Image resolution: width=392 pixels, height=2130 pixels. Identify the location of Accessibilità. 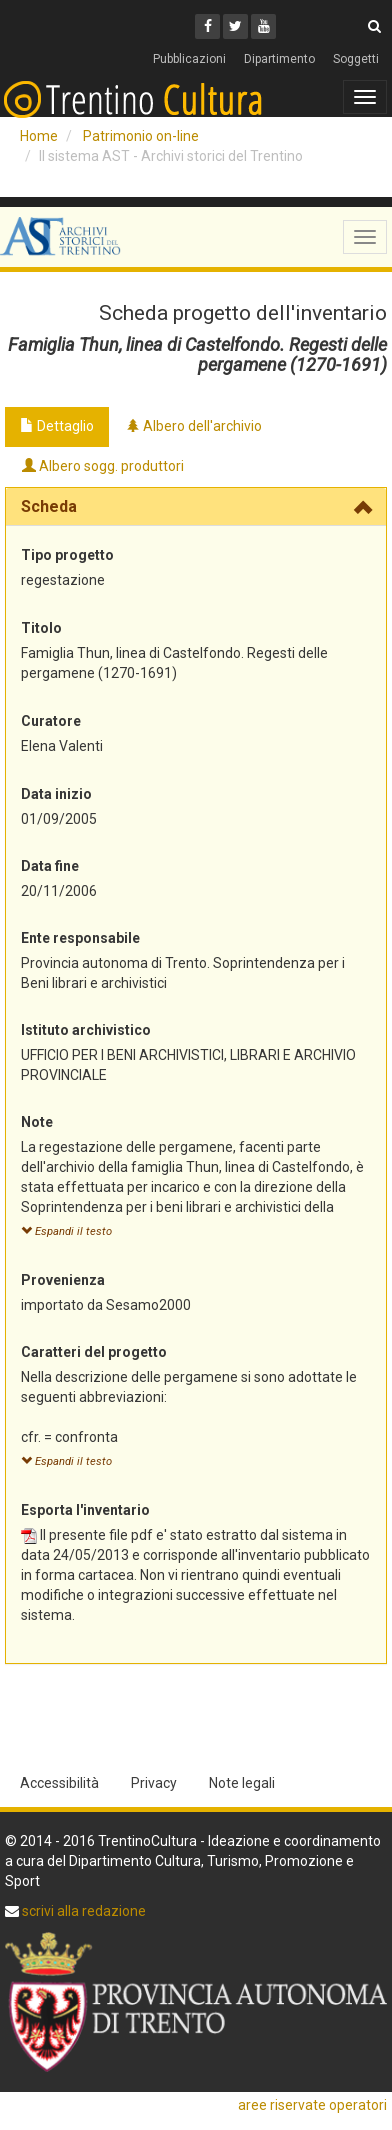
(59, 1783).